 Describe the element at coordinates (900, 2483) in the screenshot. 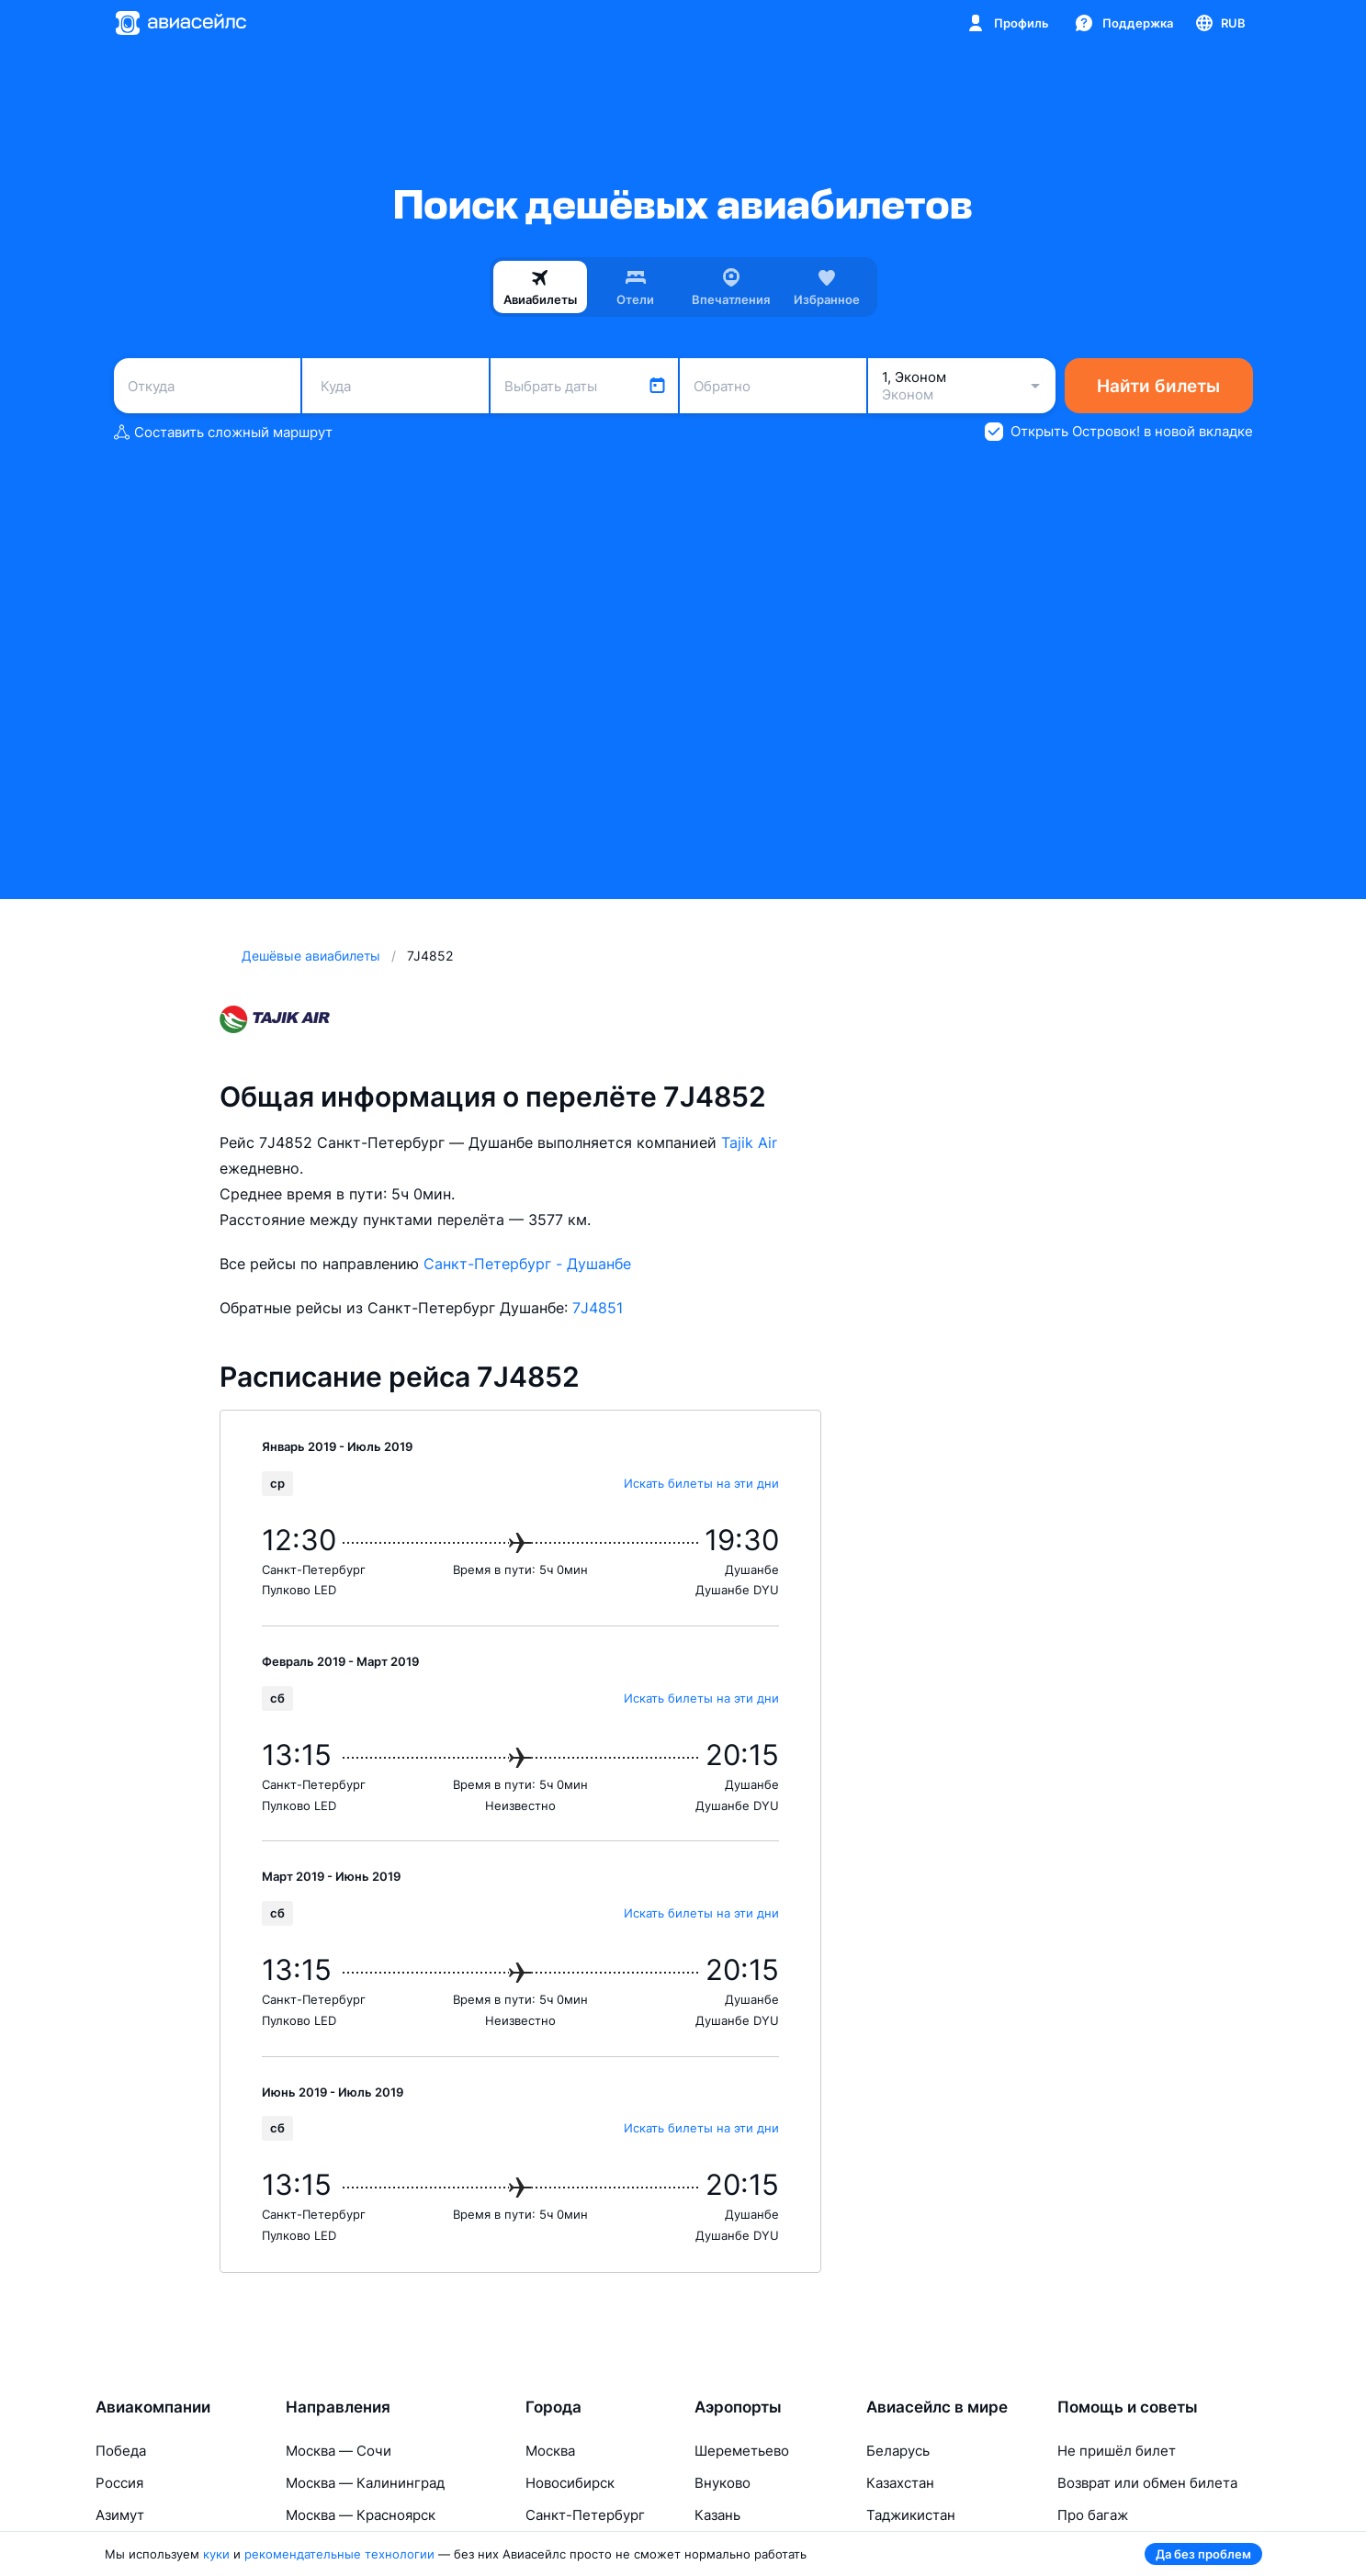

I see `Казахстан` at that location.